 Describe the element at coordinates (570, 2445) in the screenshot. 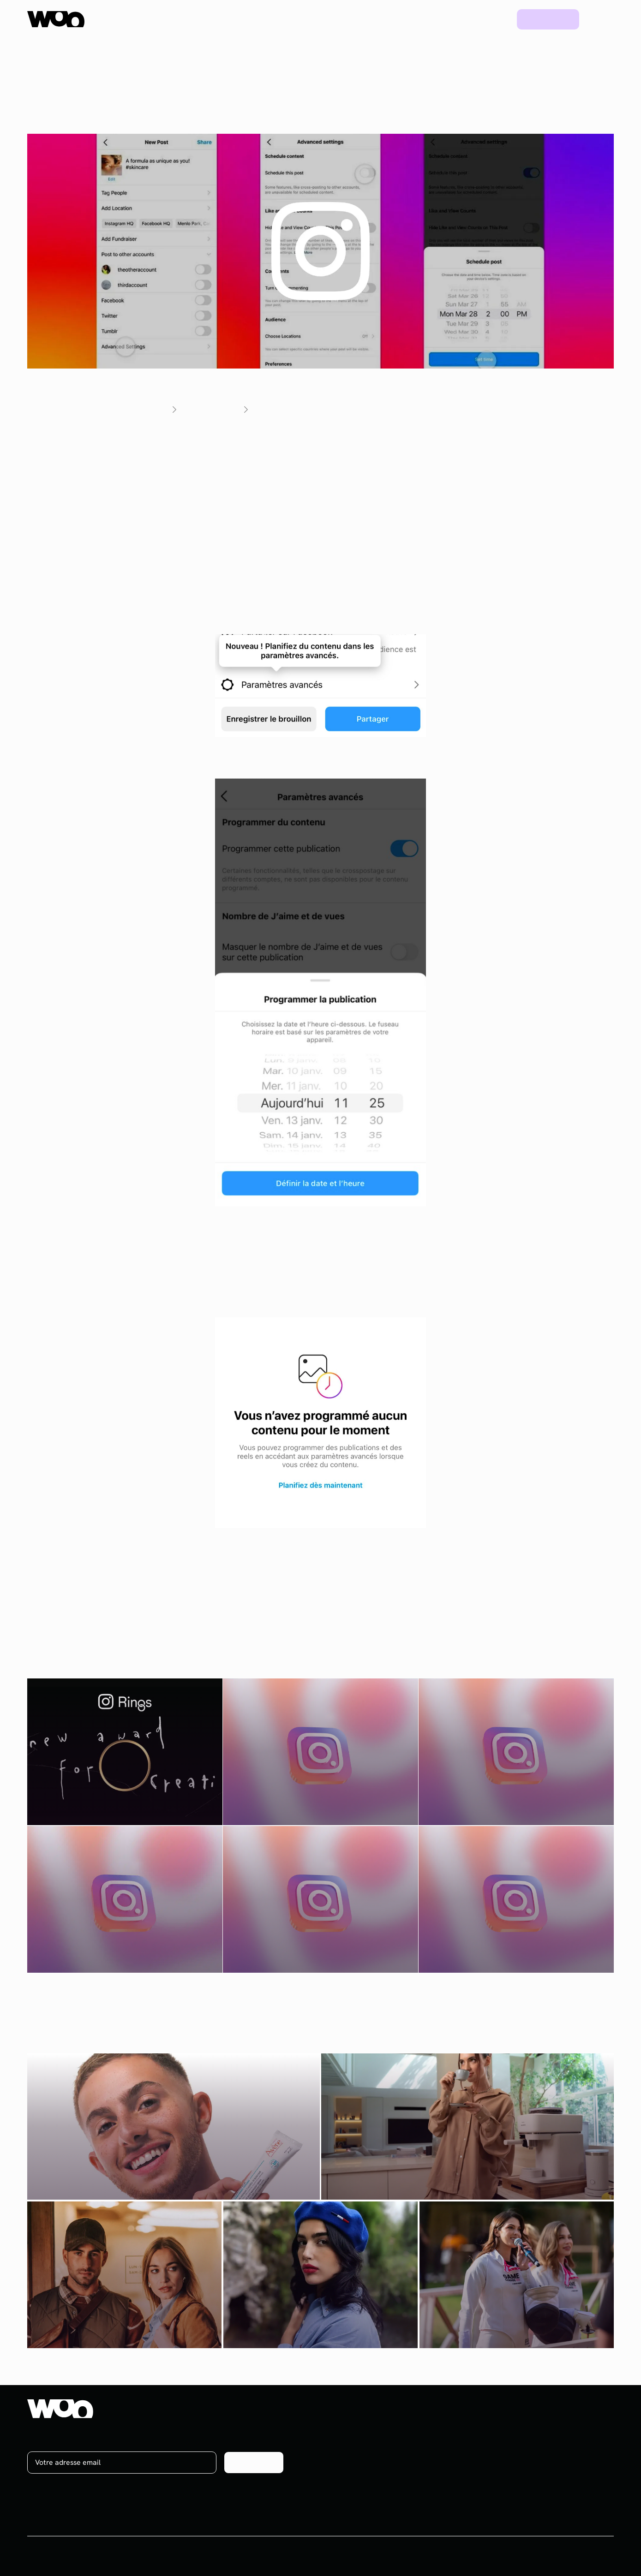

I see `On recrute !` at that location.